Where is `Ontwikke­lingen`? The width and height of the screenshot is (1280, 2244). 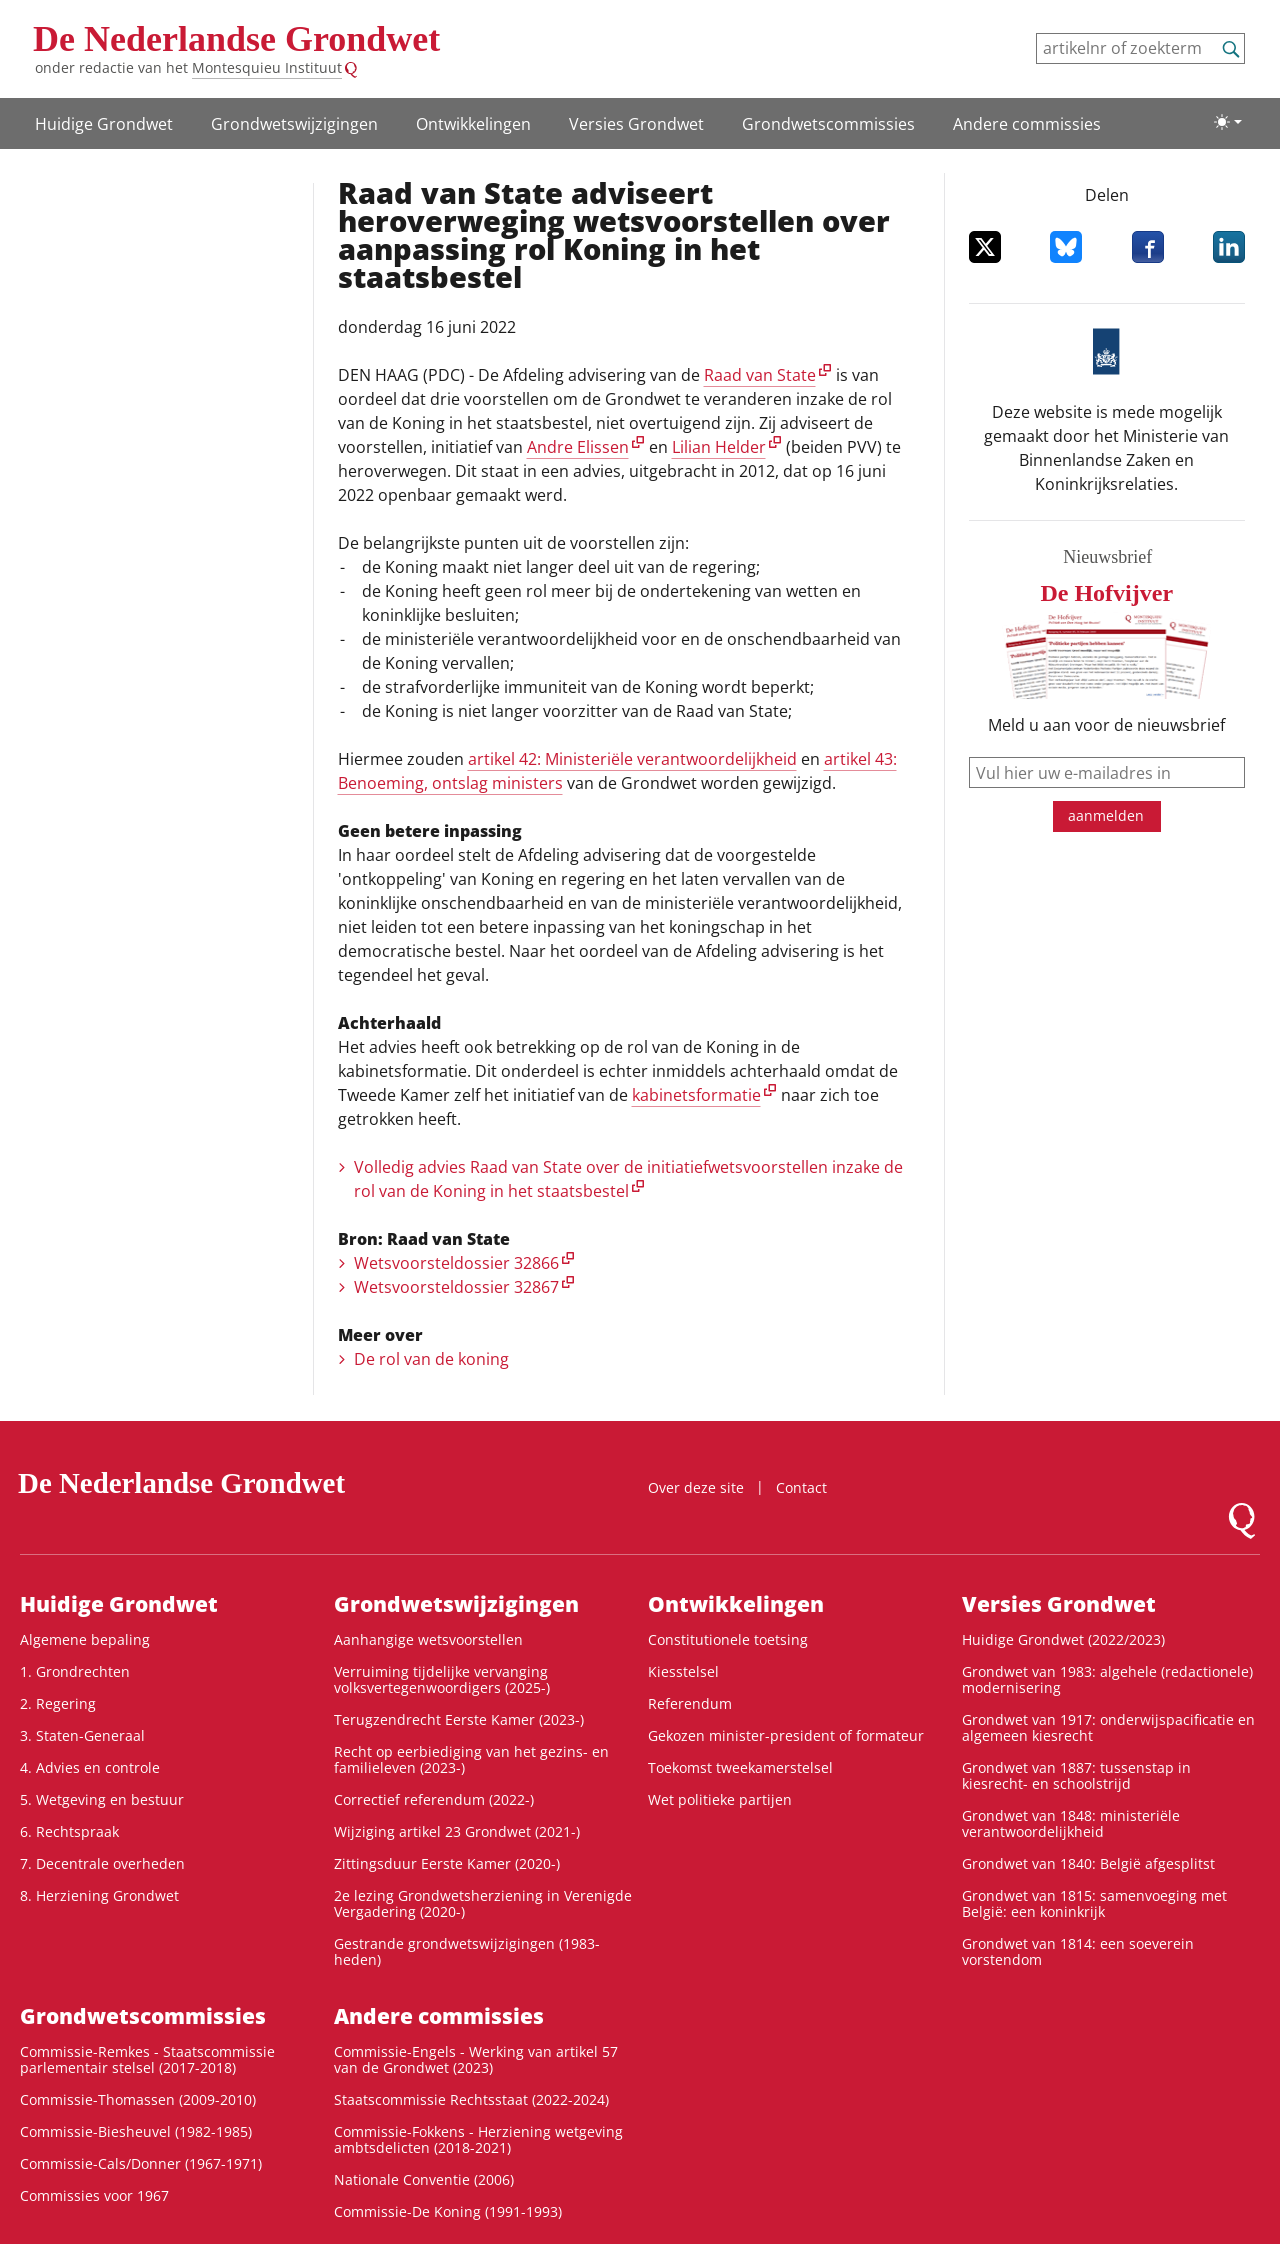
Ontwikke­lingen is located at coordinates (473, 124).